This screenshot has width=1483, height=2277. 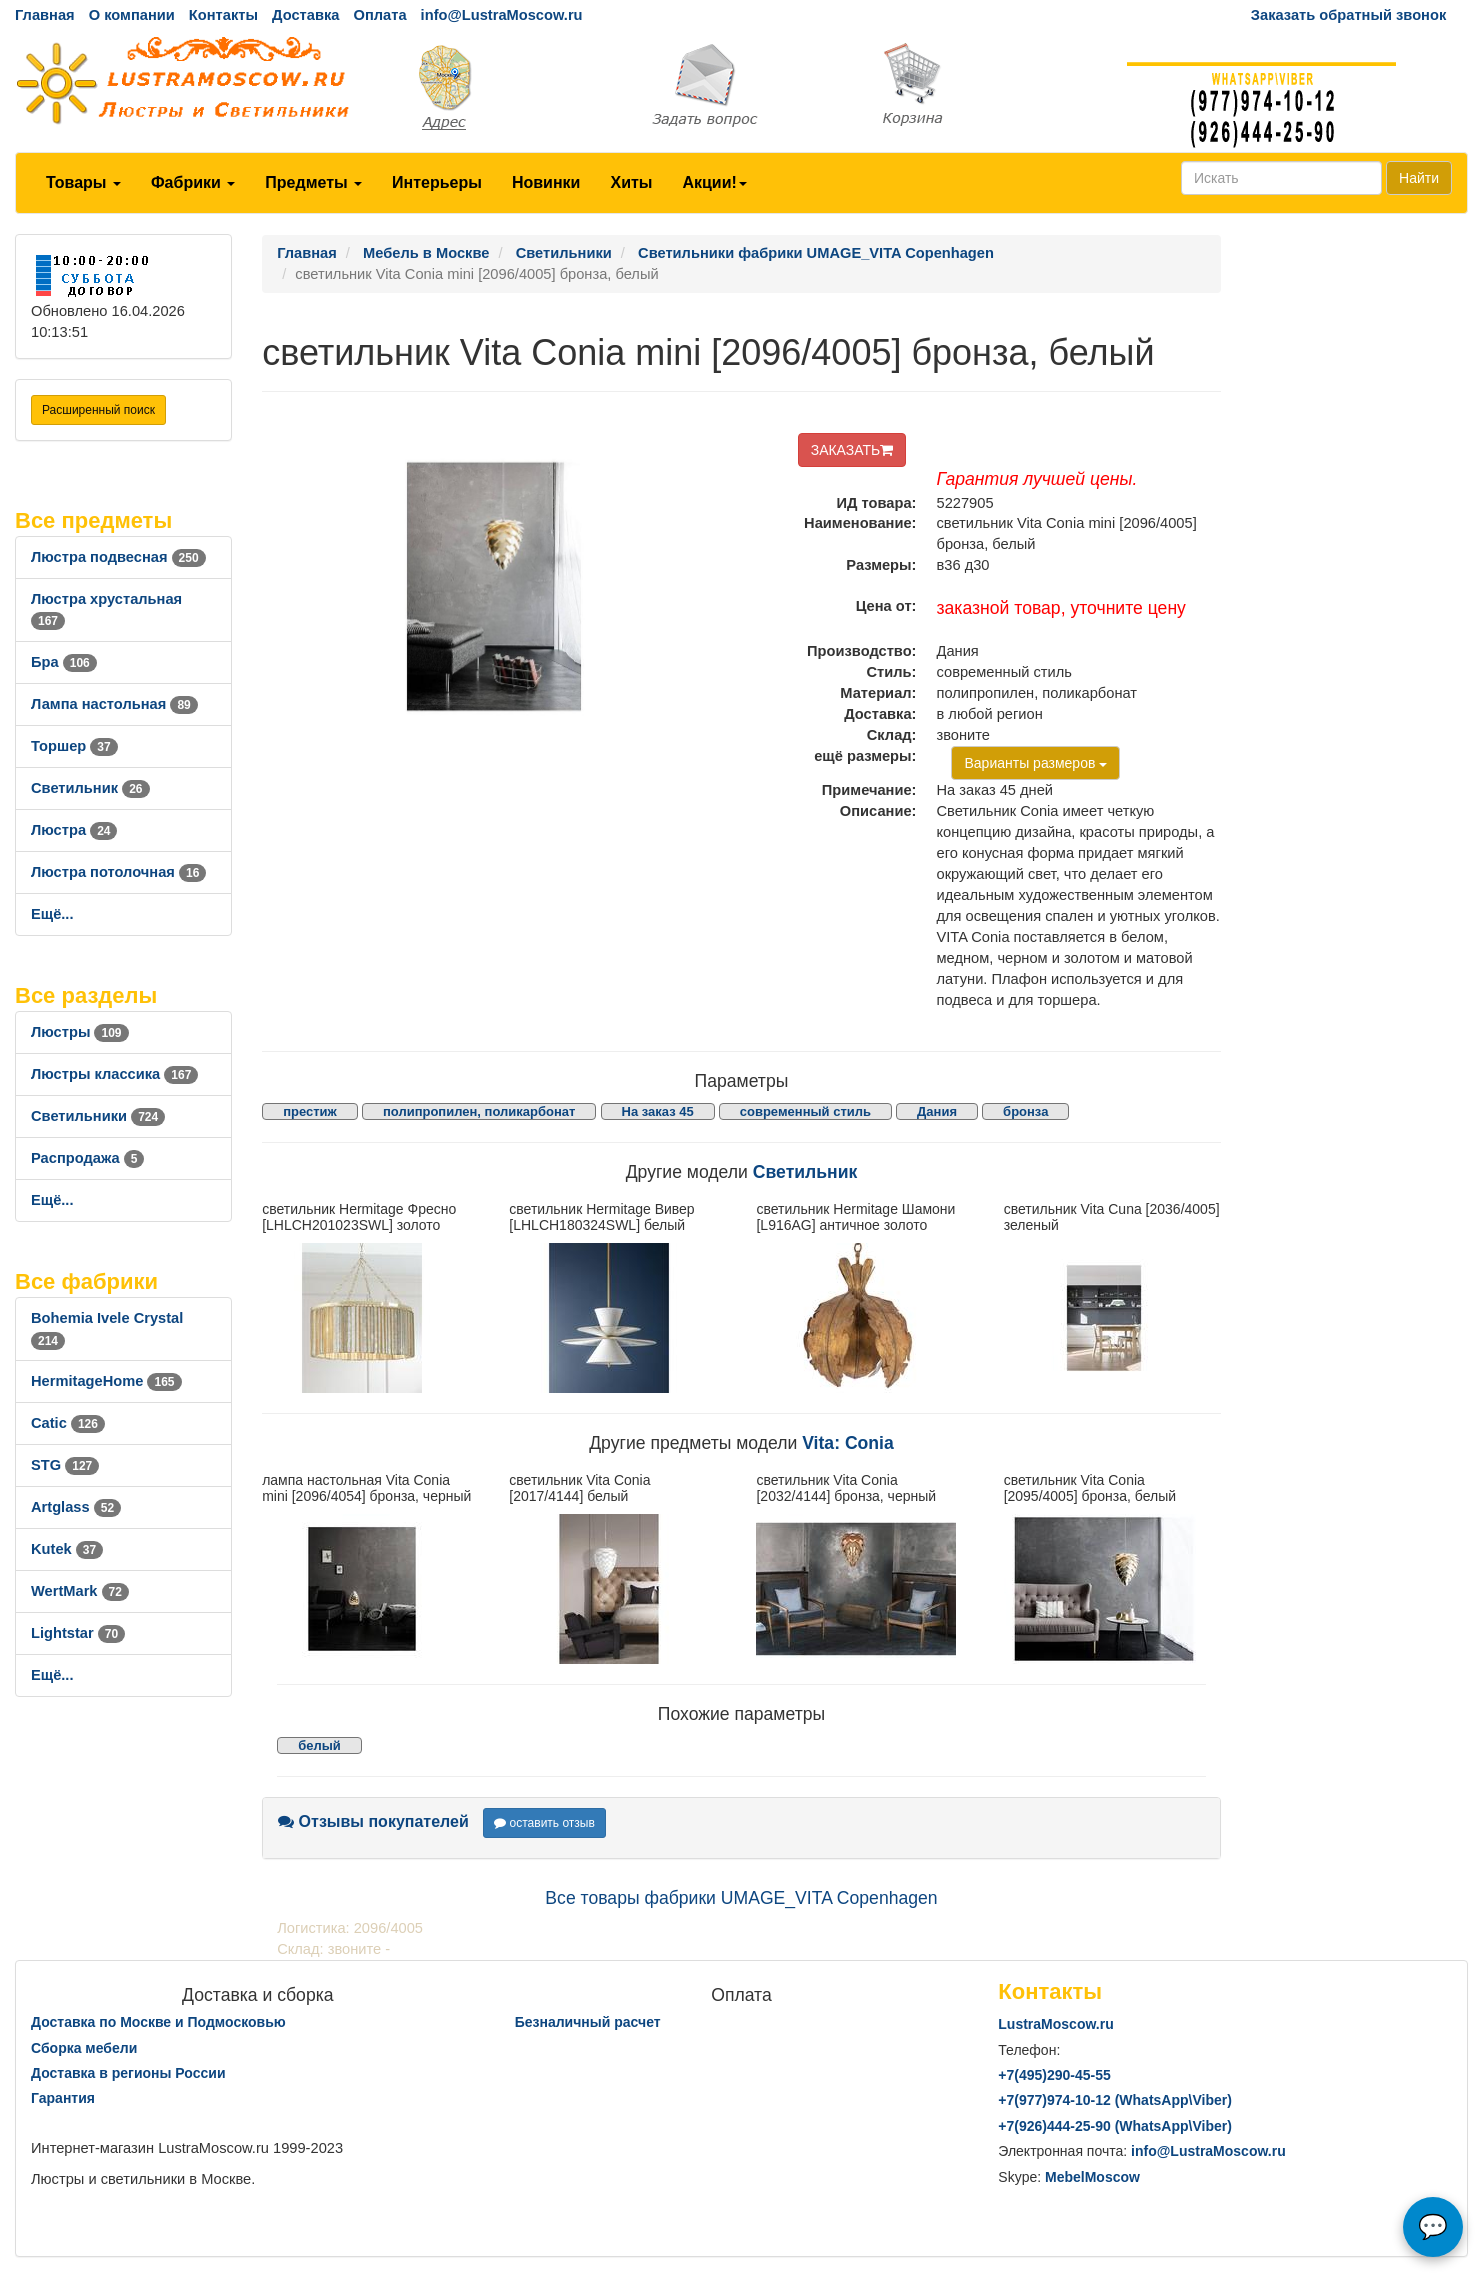 What do you see at coordinates (305, 15) in the screenshot?
I see `Доставка` at bounding box center [305, 15].